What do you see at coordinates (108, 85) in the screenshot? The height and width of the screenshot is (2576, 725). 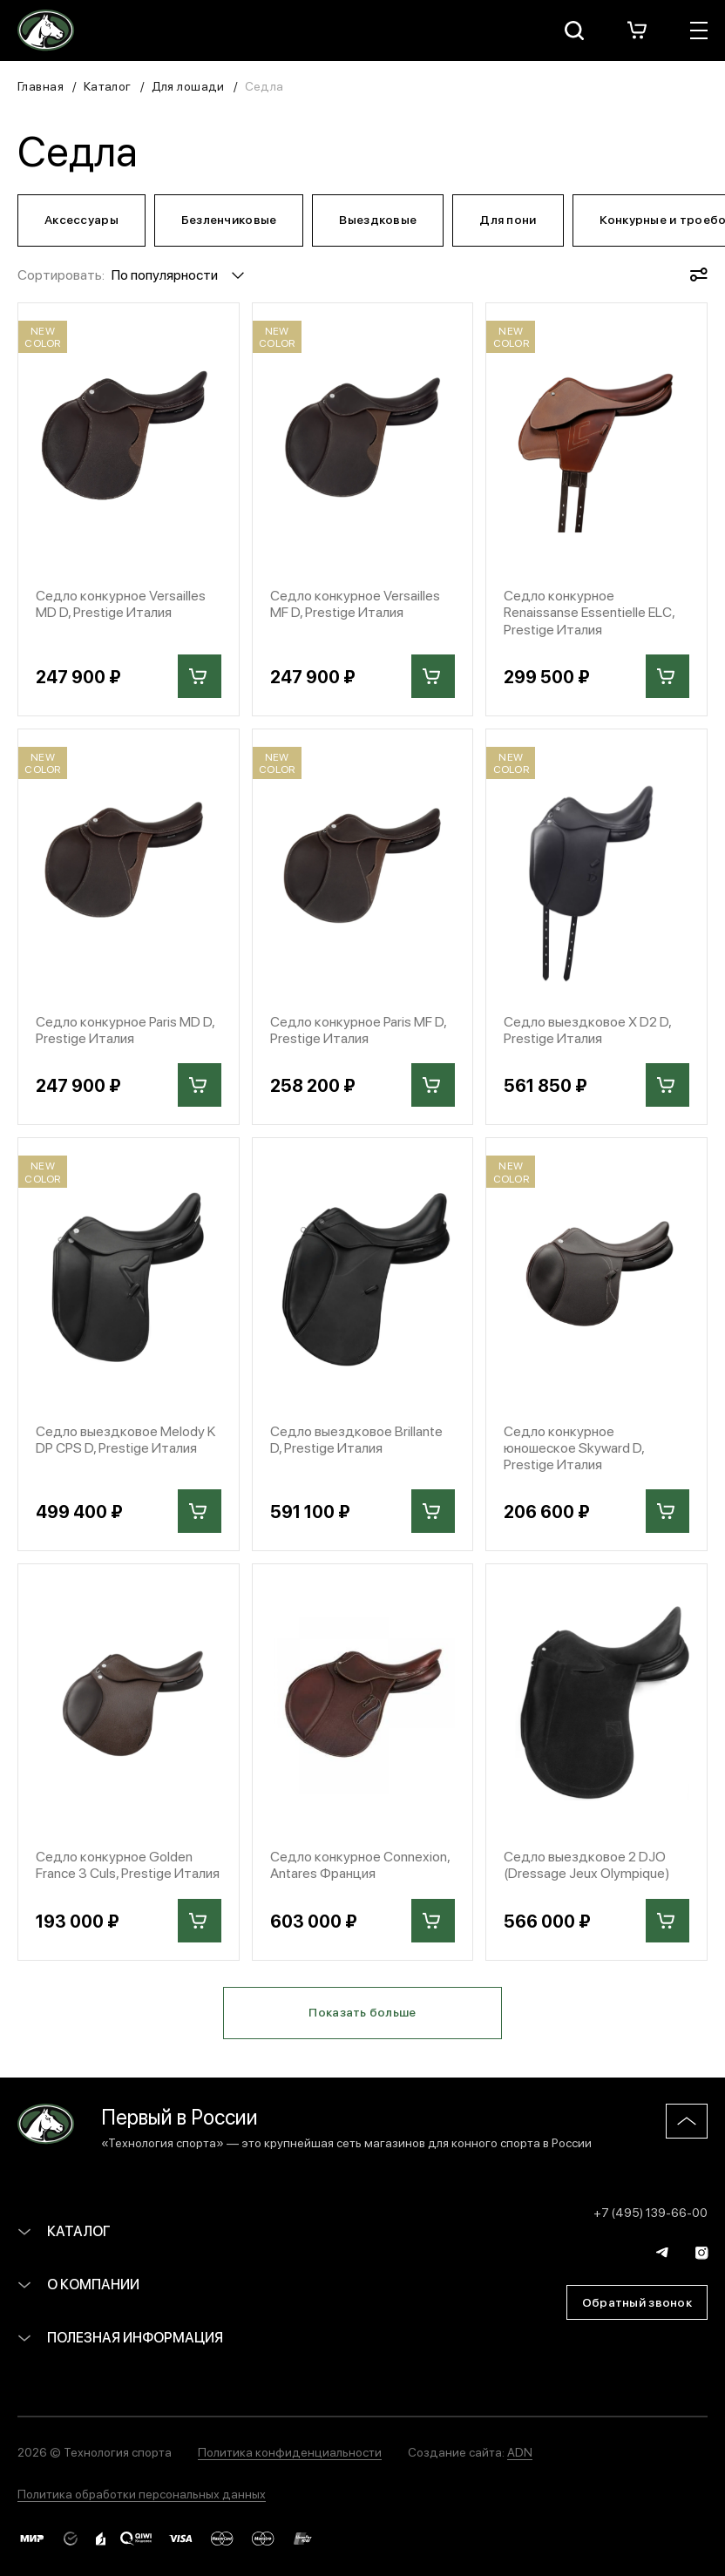 I see `Каталог` at bounding box center [108, 85].